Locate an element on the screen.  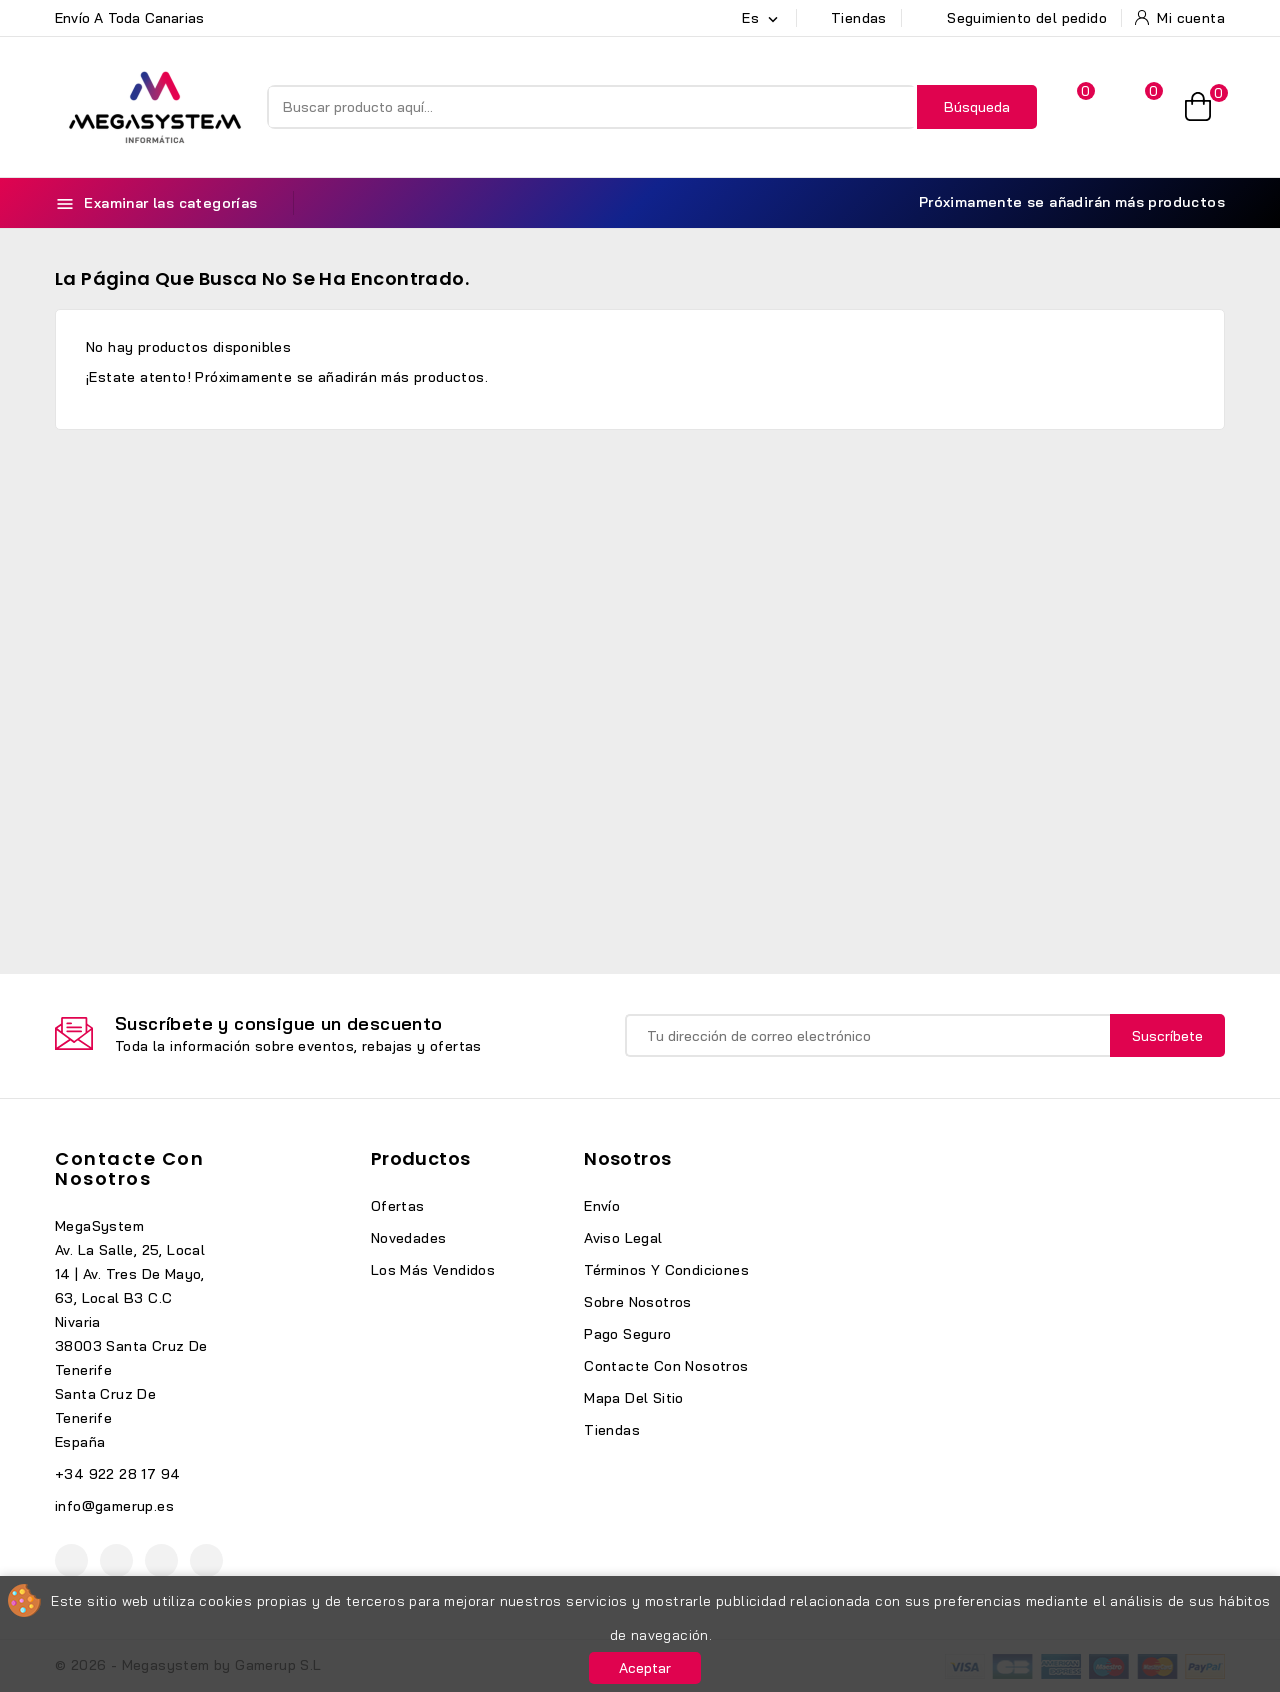
YouTube is located at coordinates (116, 1560).